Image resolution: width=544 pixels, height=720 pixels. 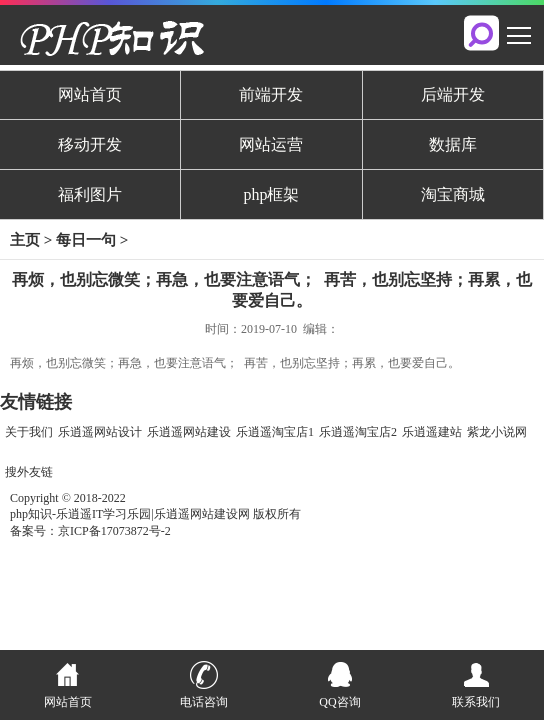 I want to click on 移动开发, so click(x=90, y=144).